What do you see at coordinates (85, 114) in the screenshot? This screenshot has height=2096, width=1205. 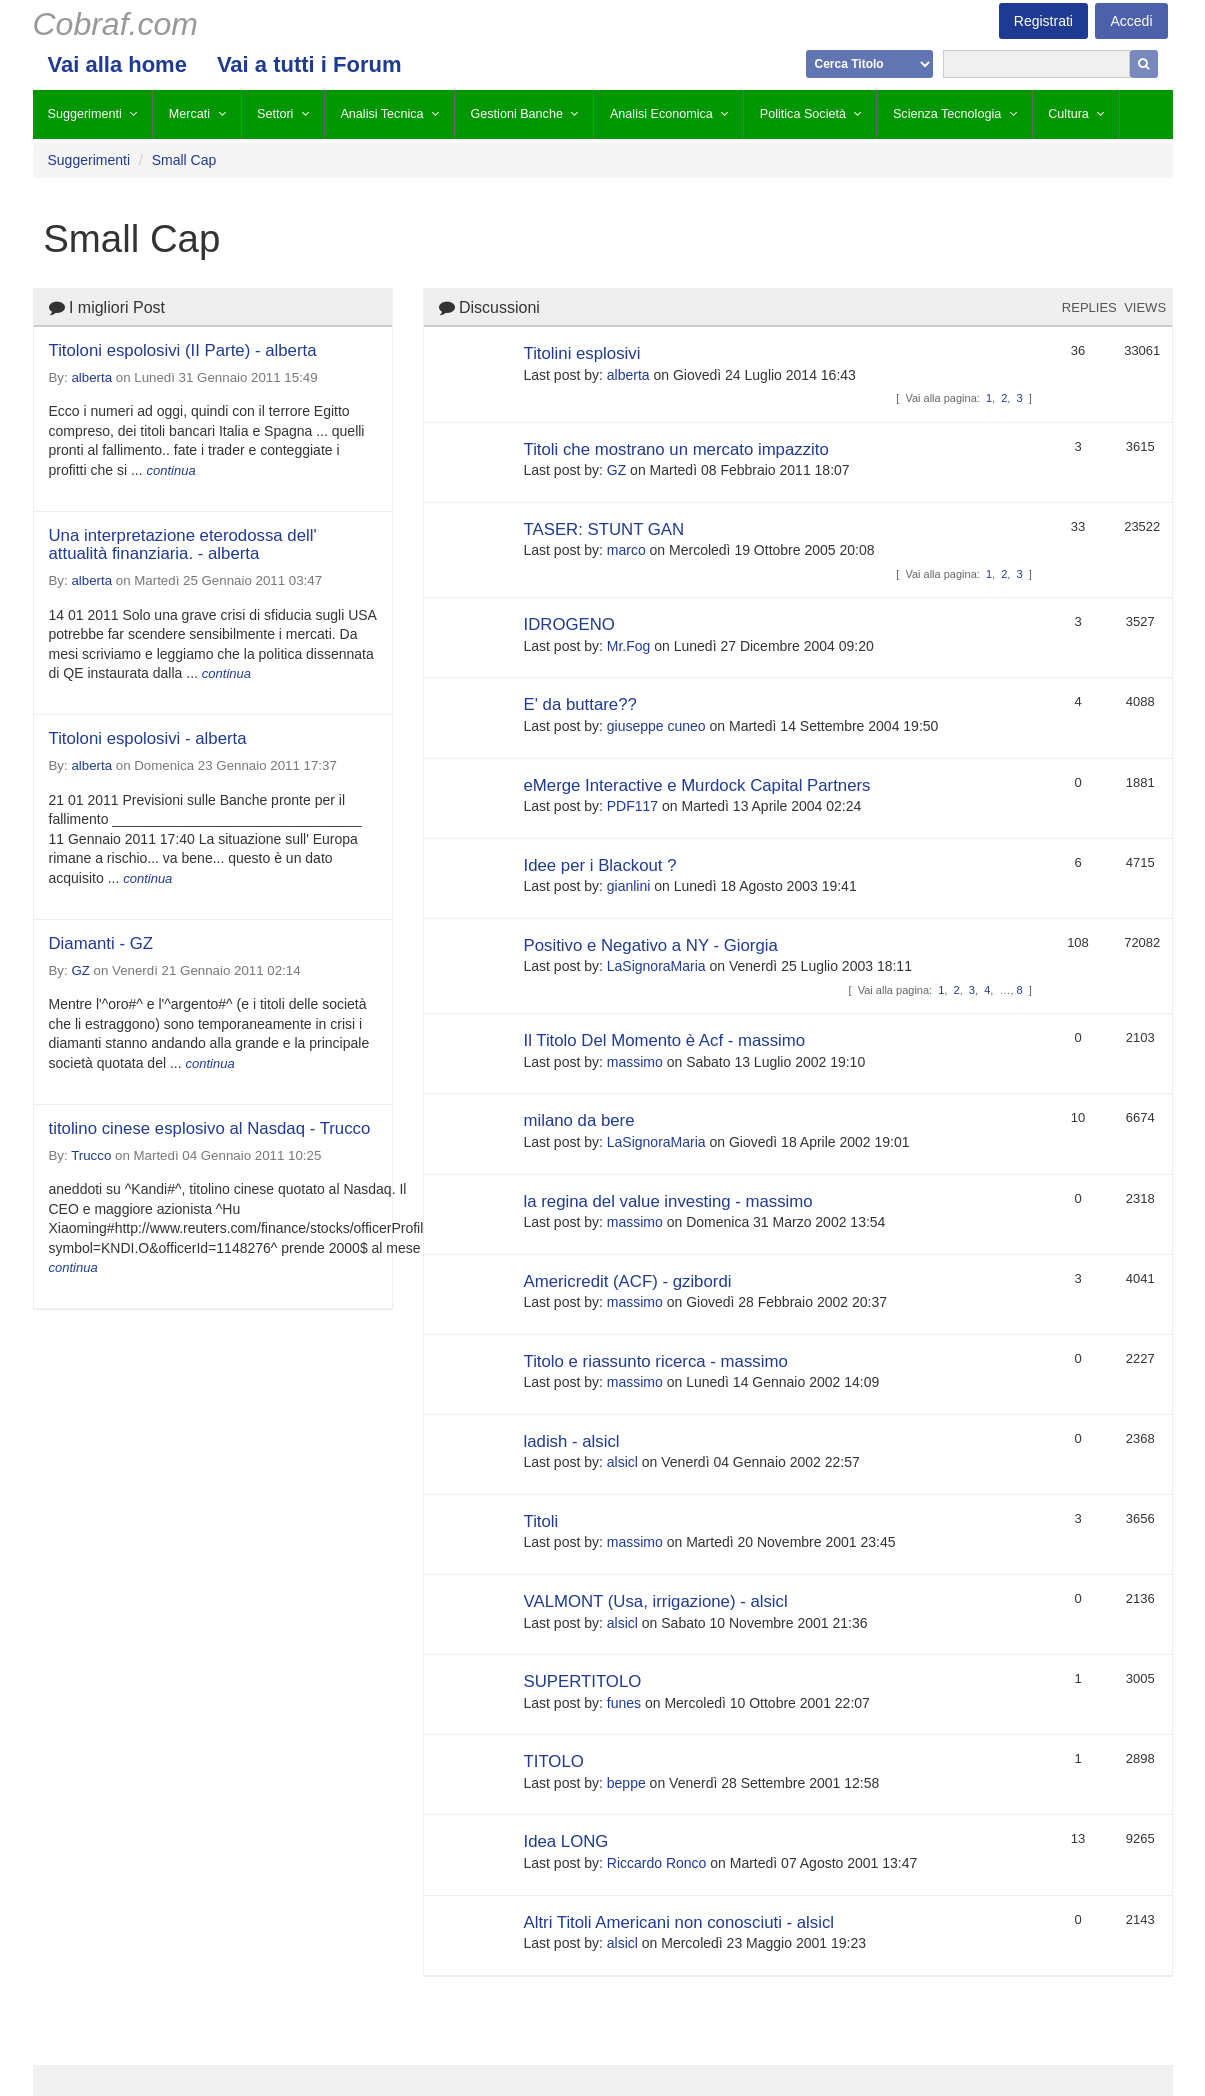 I see `Suggerimenti` at bounding box center [85, 114].